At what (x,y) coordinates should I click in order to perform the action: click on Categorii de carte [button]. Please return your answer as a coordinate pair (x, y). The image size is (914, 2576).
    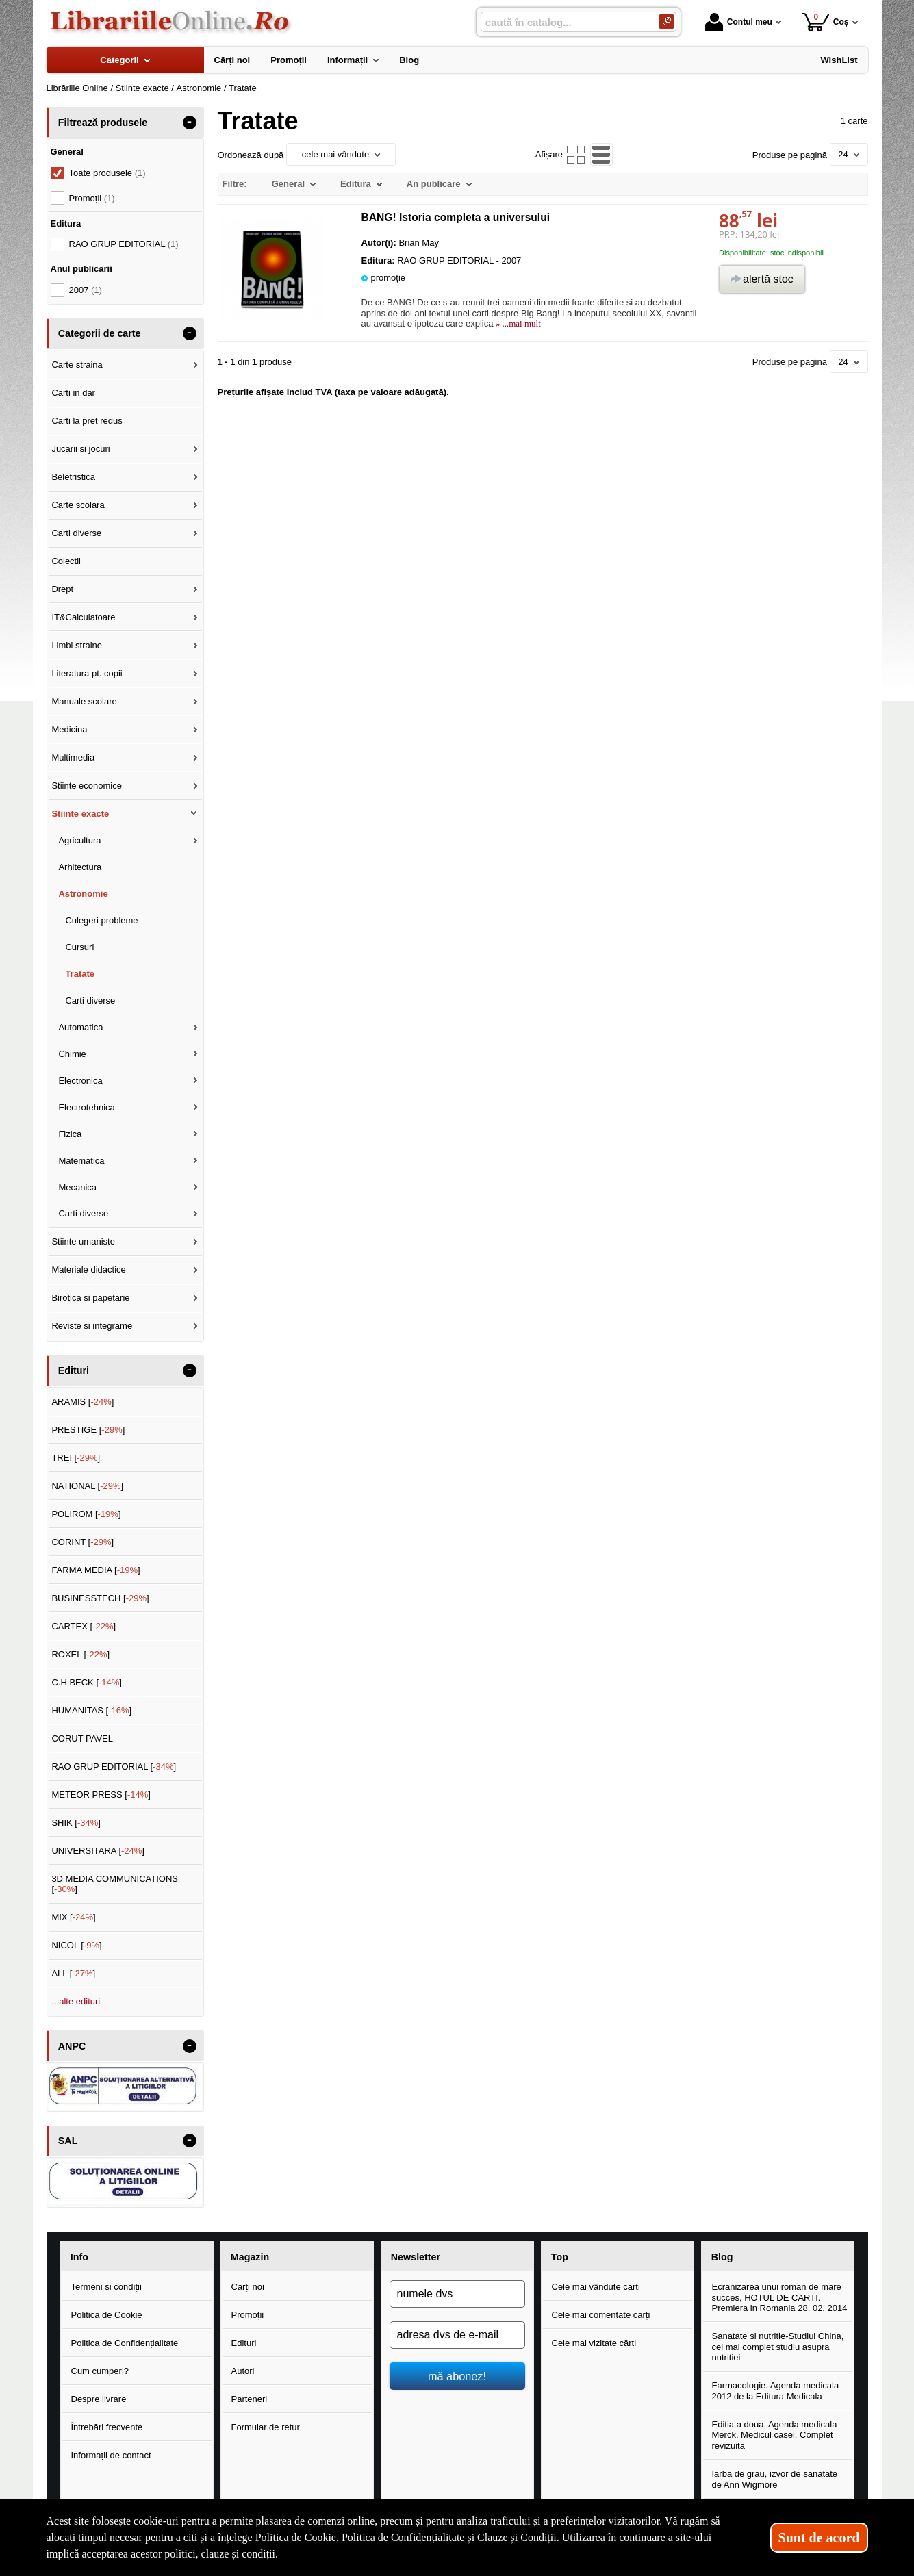
    Looking at the image, I should click on (99, 333).